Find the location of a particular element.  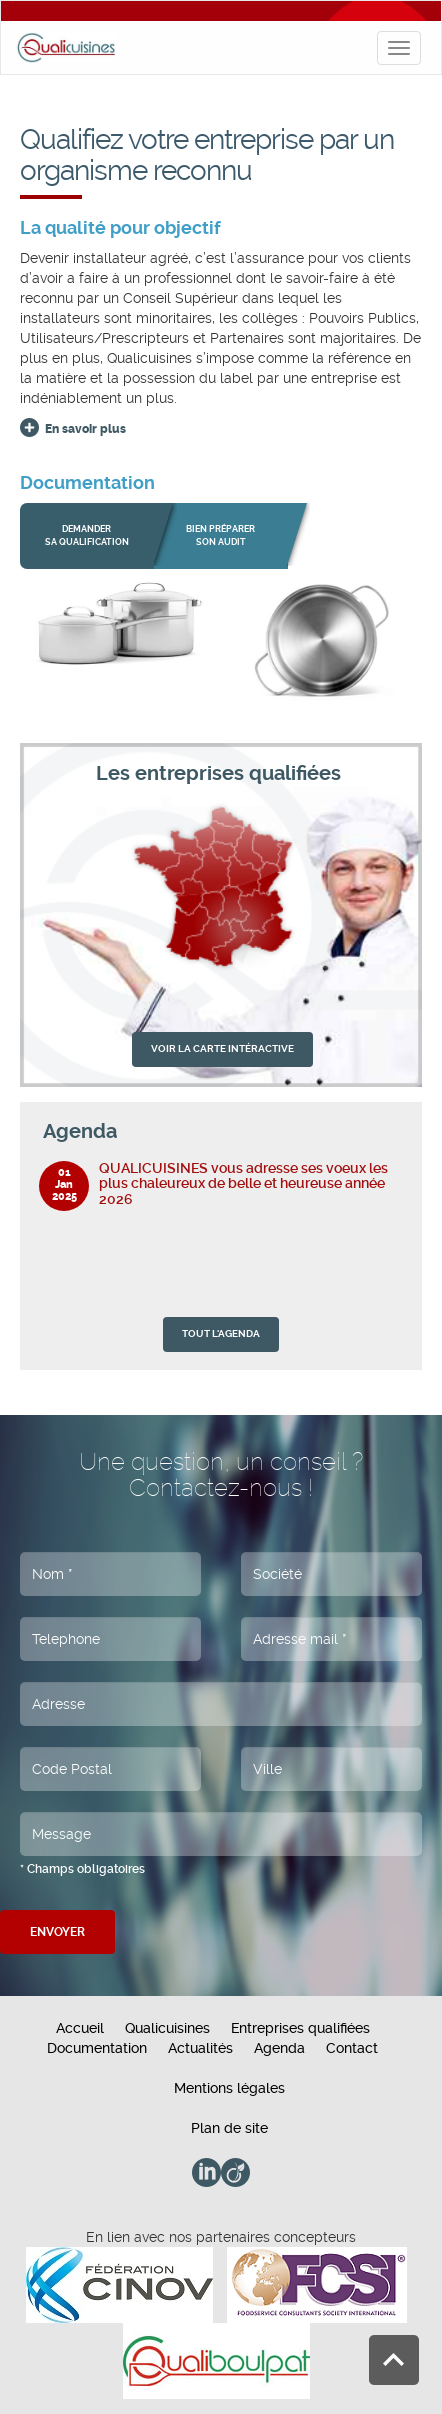

Qualicuisines is located at coordinates (167, 2028).